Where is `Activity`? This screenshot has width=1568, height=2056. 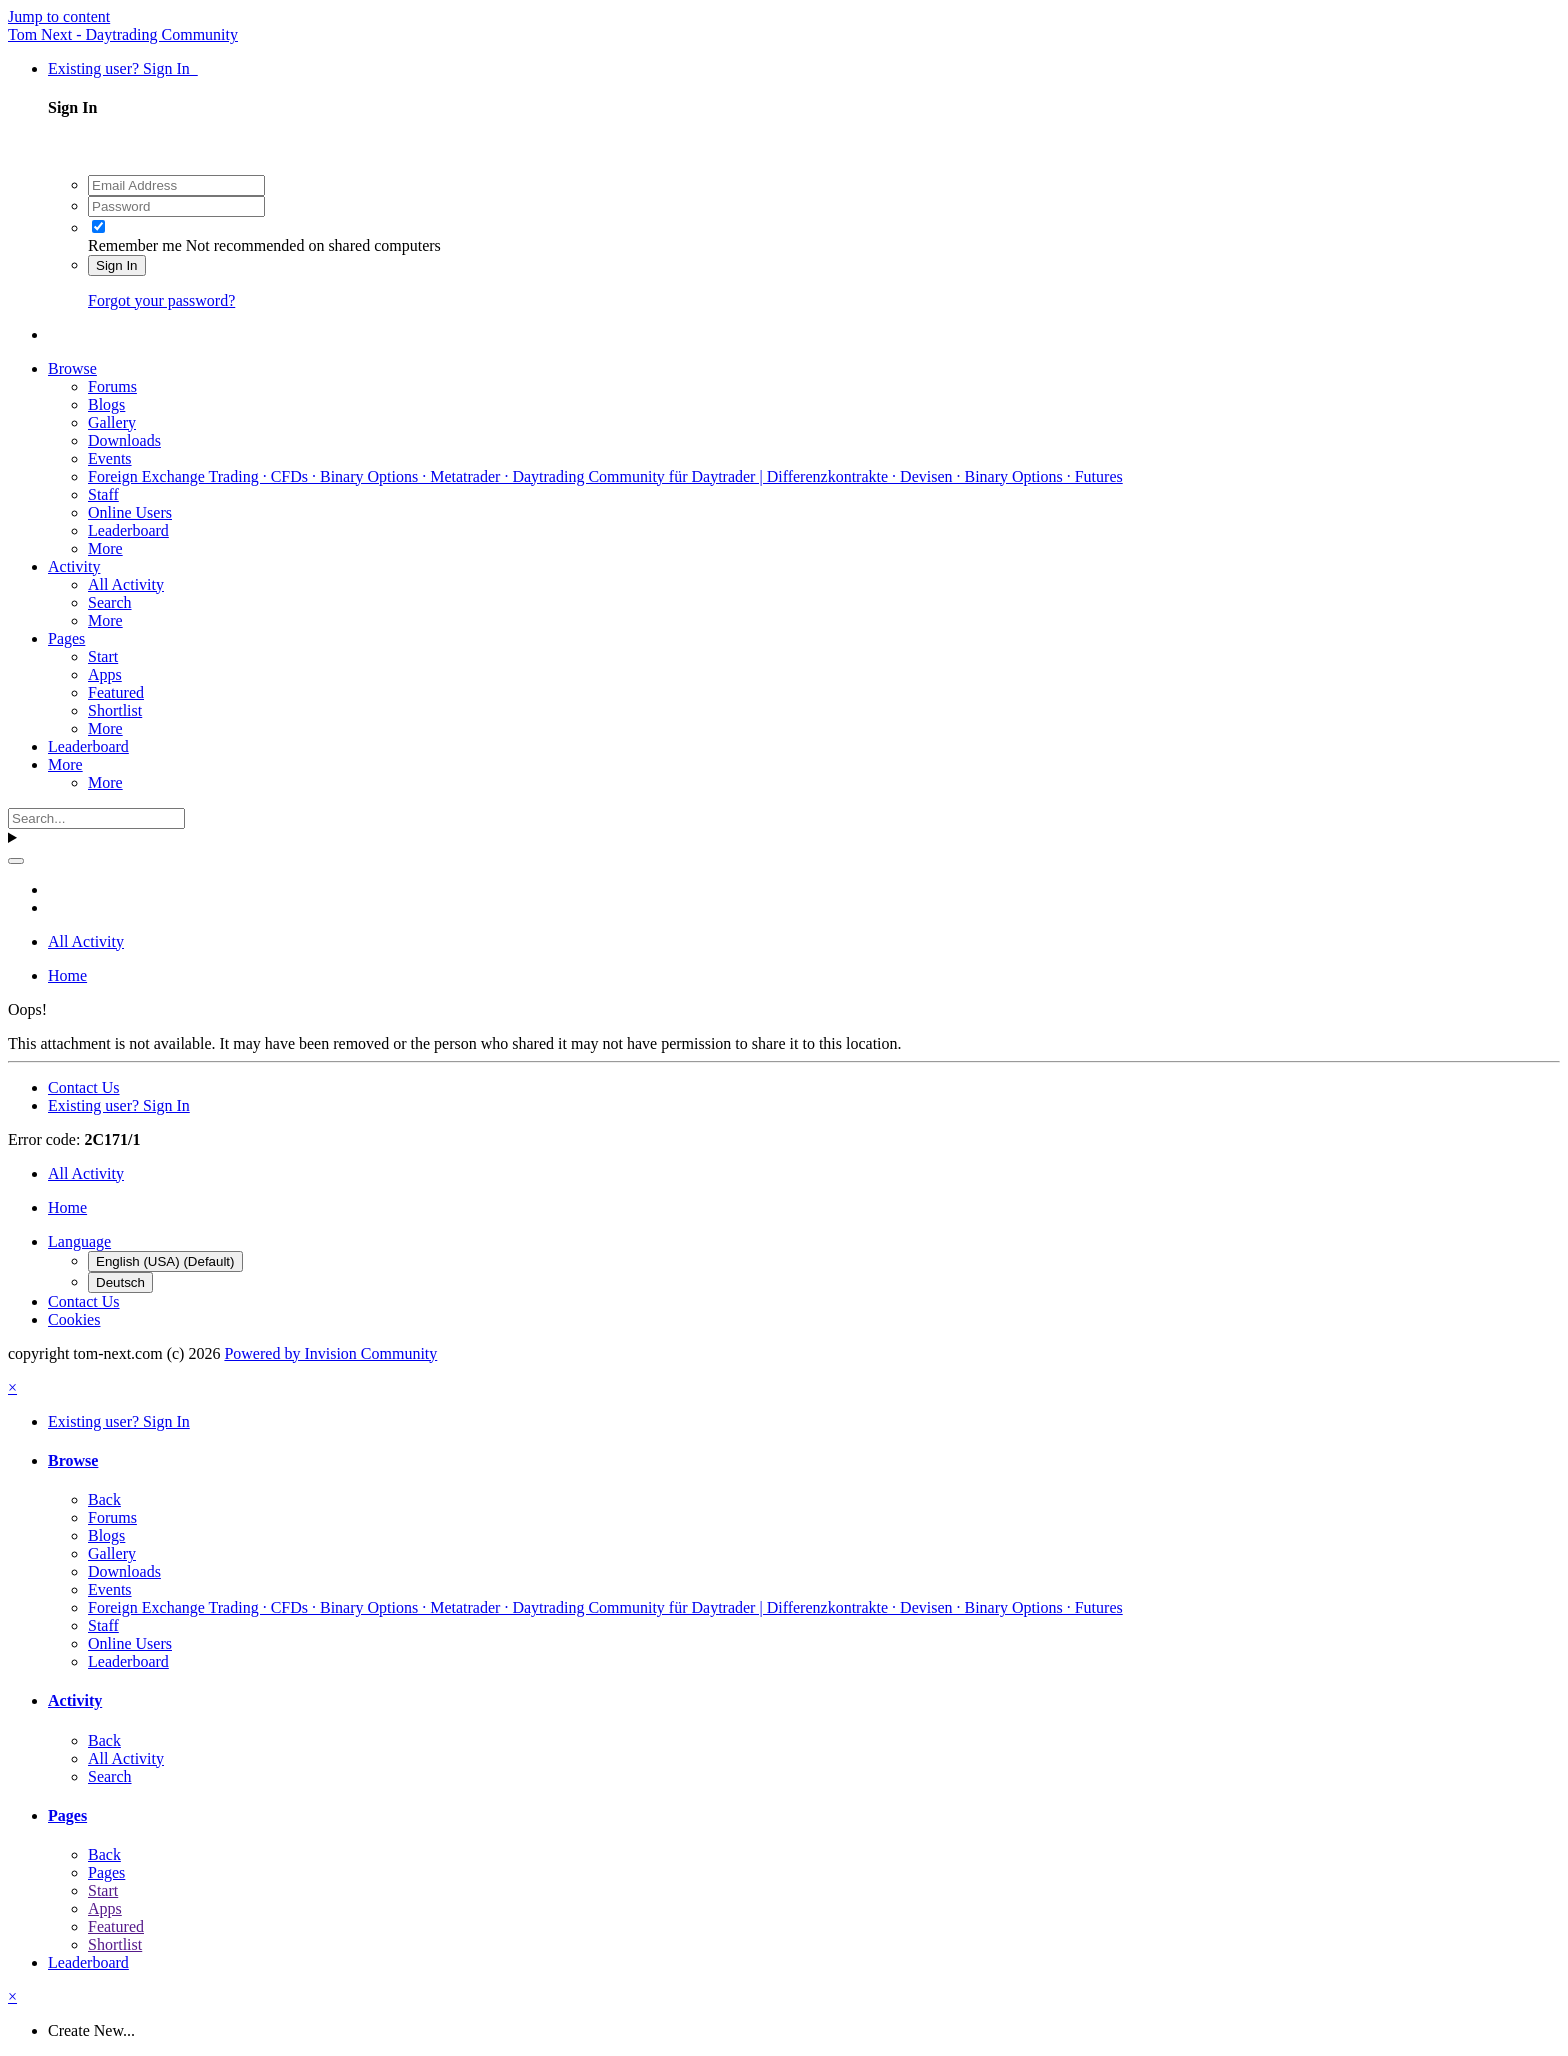
Activity is located at coordinates (74, 566).